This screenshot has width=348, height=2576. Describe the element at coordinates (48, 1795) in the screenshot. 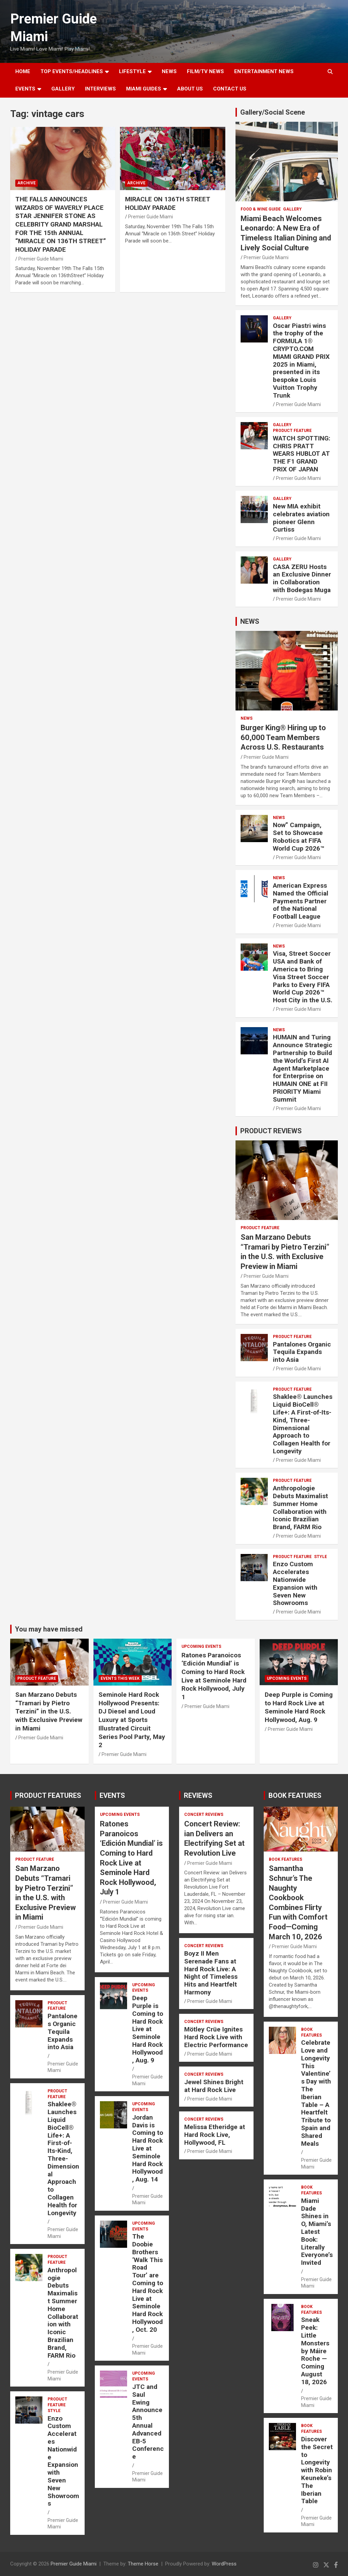

I see `PRODUCT FEATURES` at that location.